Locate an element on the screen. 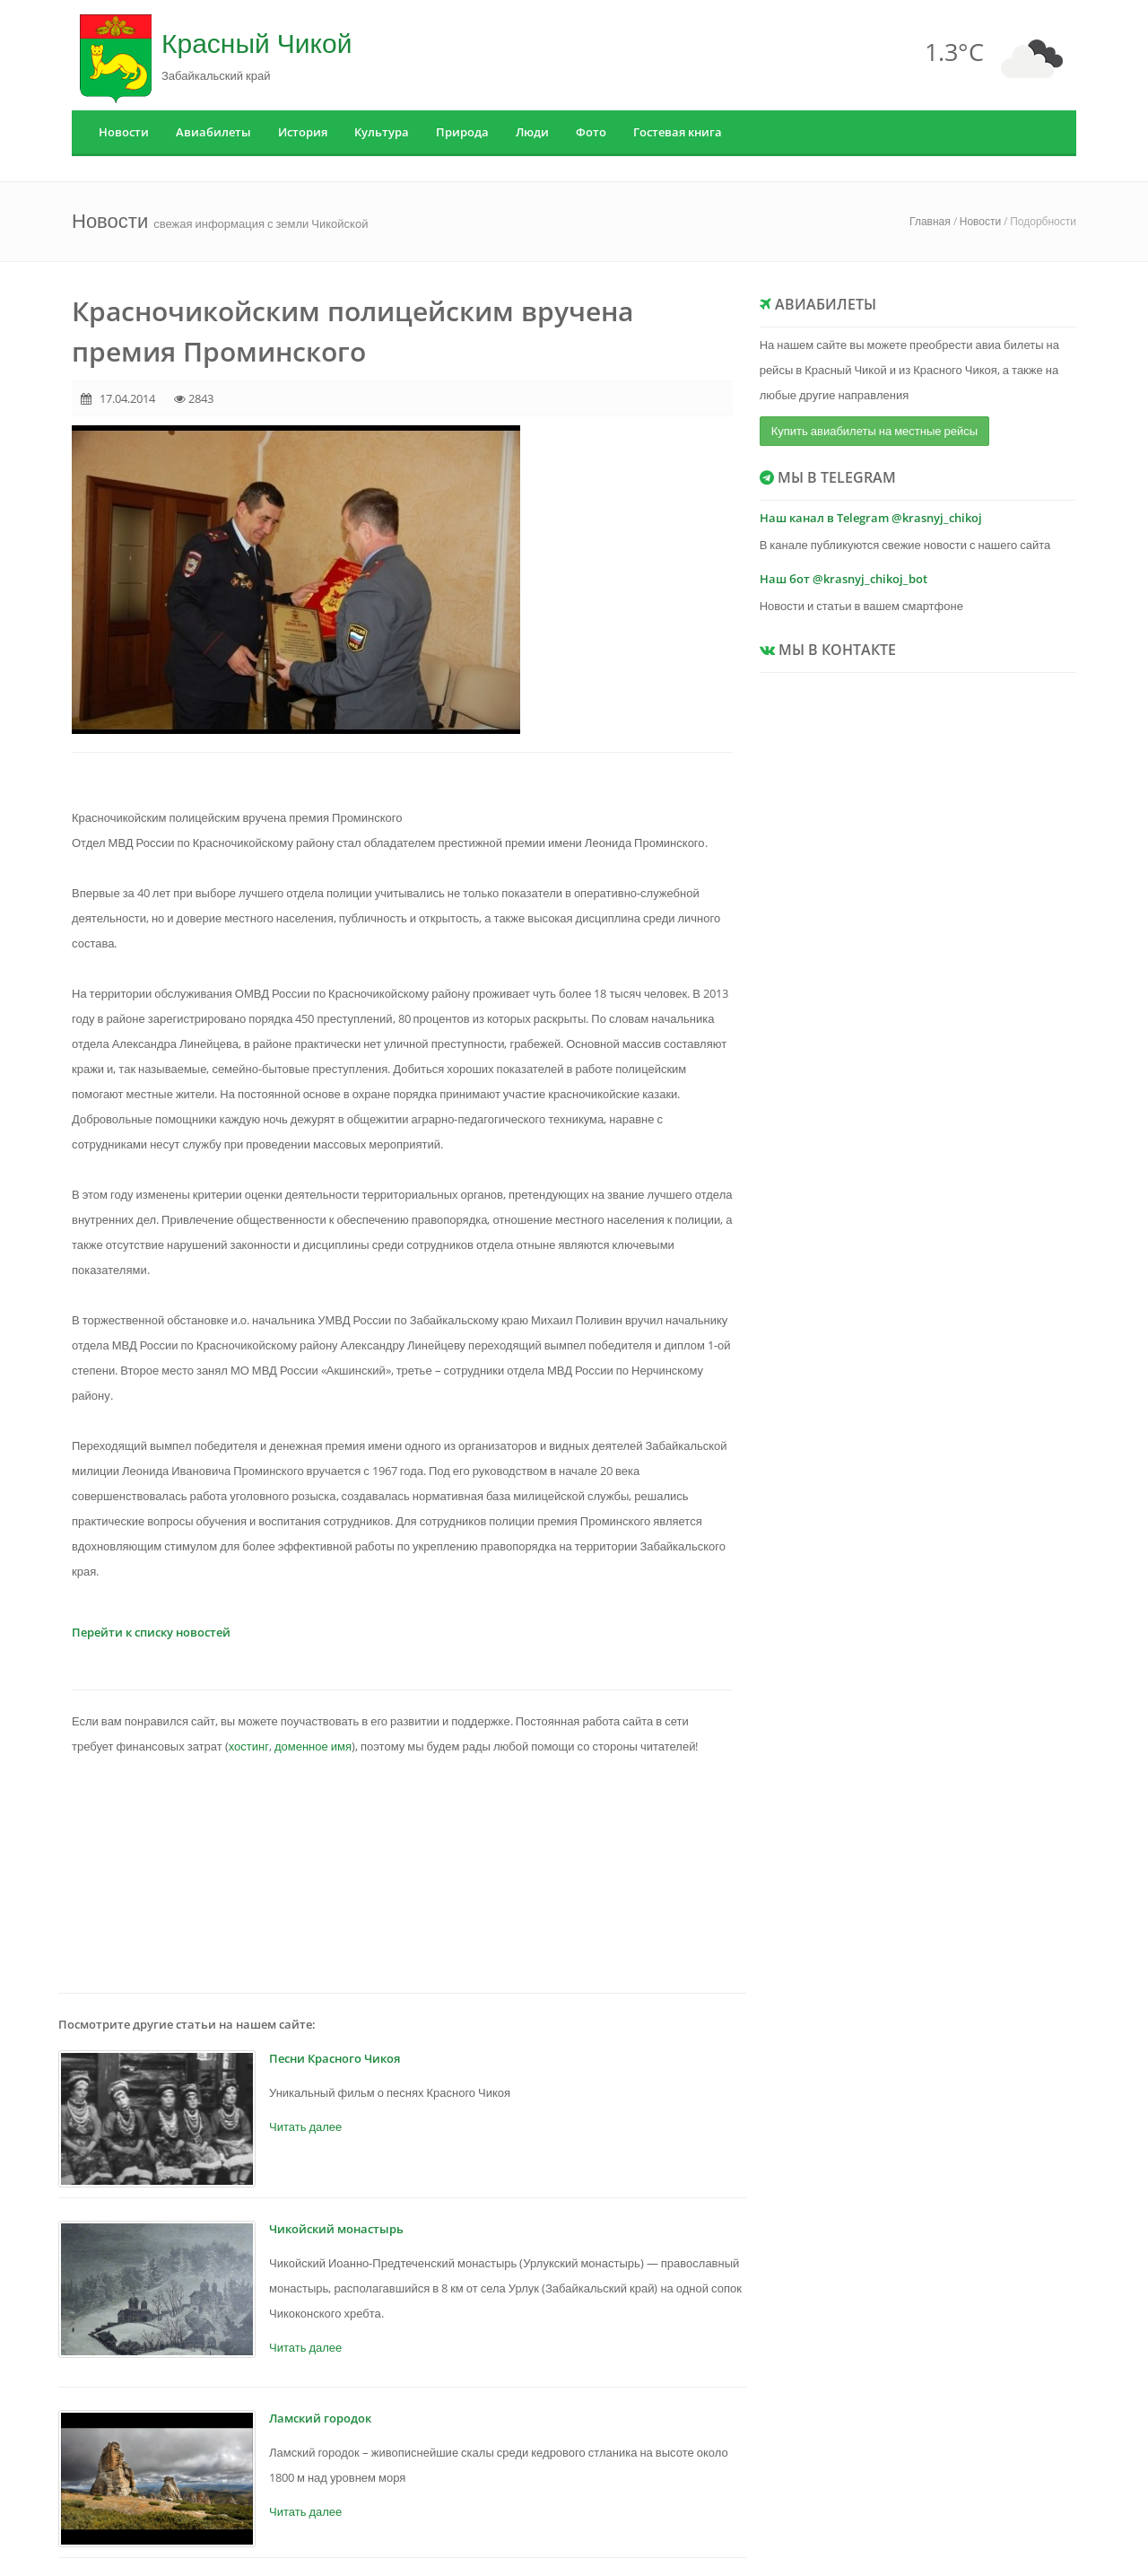  Культура is located at coordinates (381, 132).